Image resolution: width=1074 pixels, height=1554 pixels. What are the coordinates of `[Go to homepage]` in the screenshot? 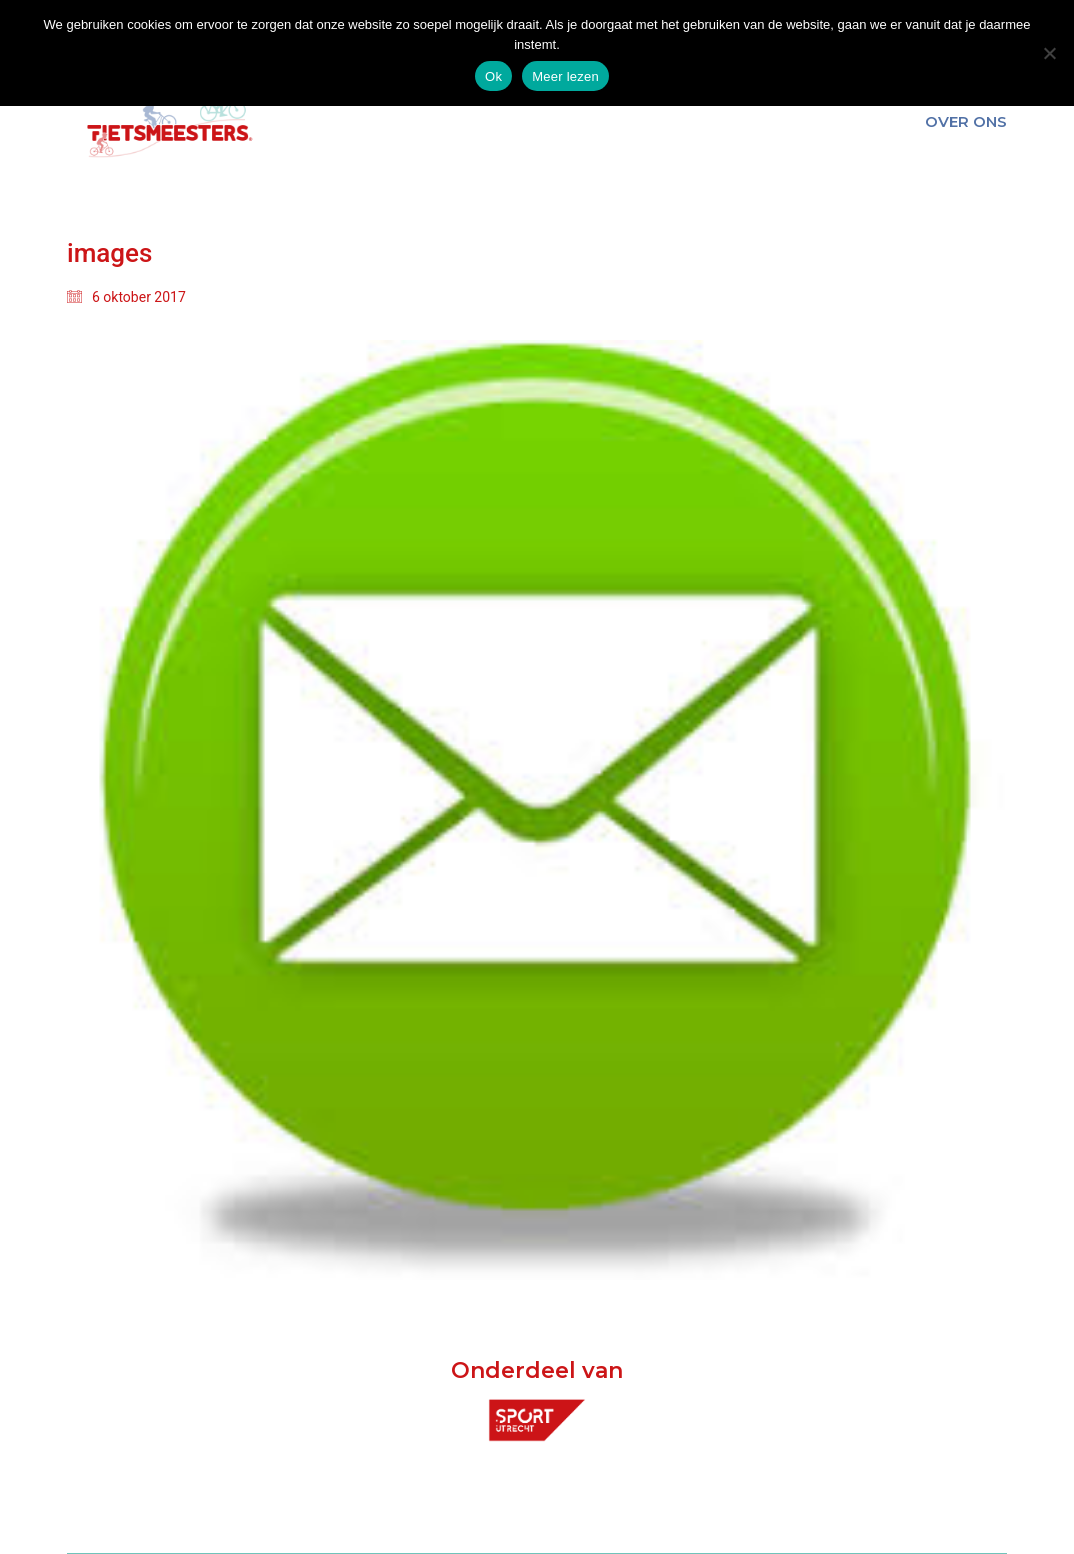 It's located at (167, 122).